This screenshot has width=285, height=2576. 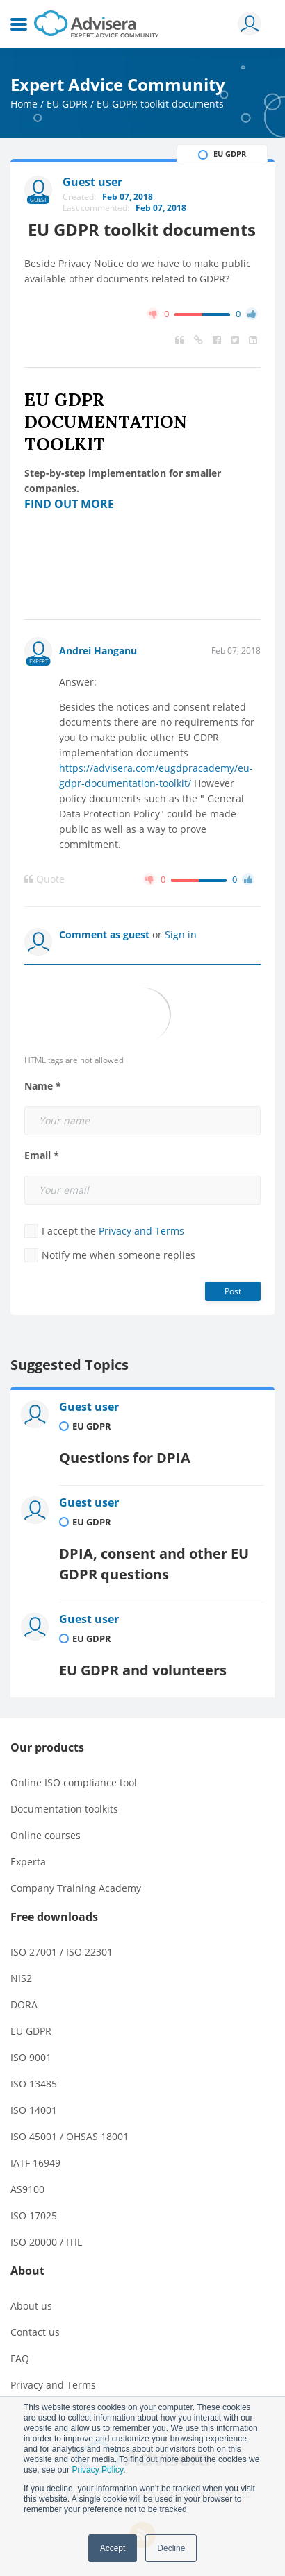 I want to click on Accept [button], so click(x=113, y=2548).